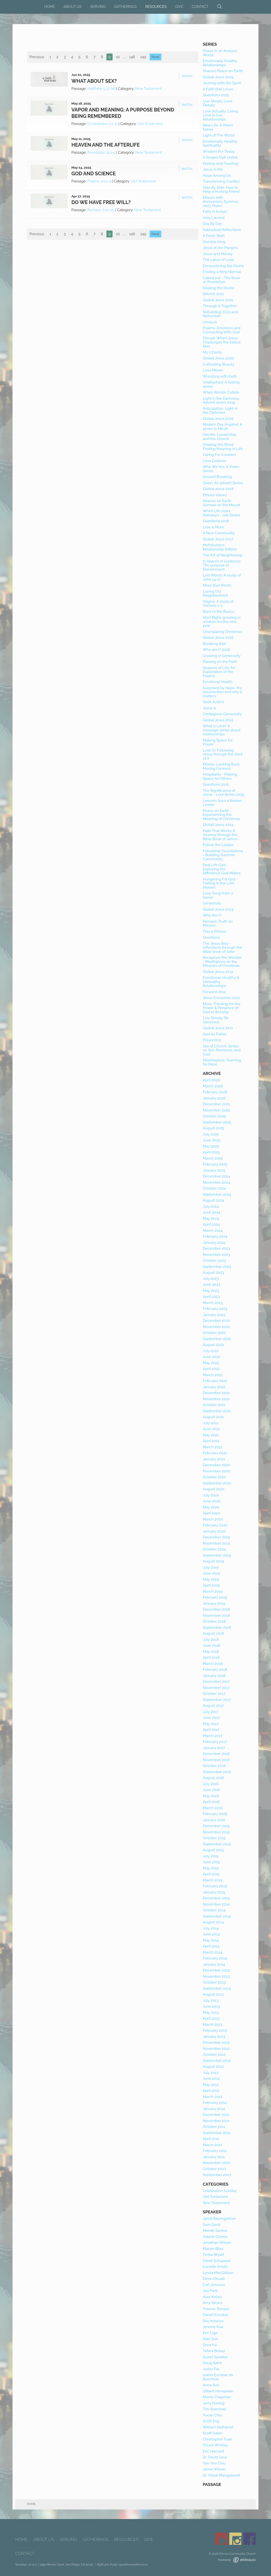 This screenshot has width=271, height=2576. I want to click on March 2024, so click(213, 1230).